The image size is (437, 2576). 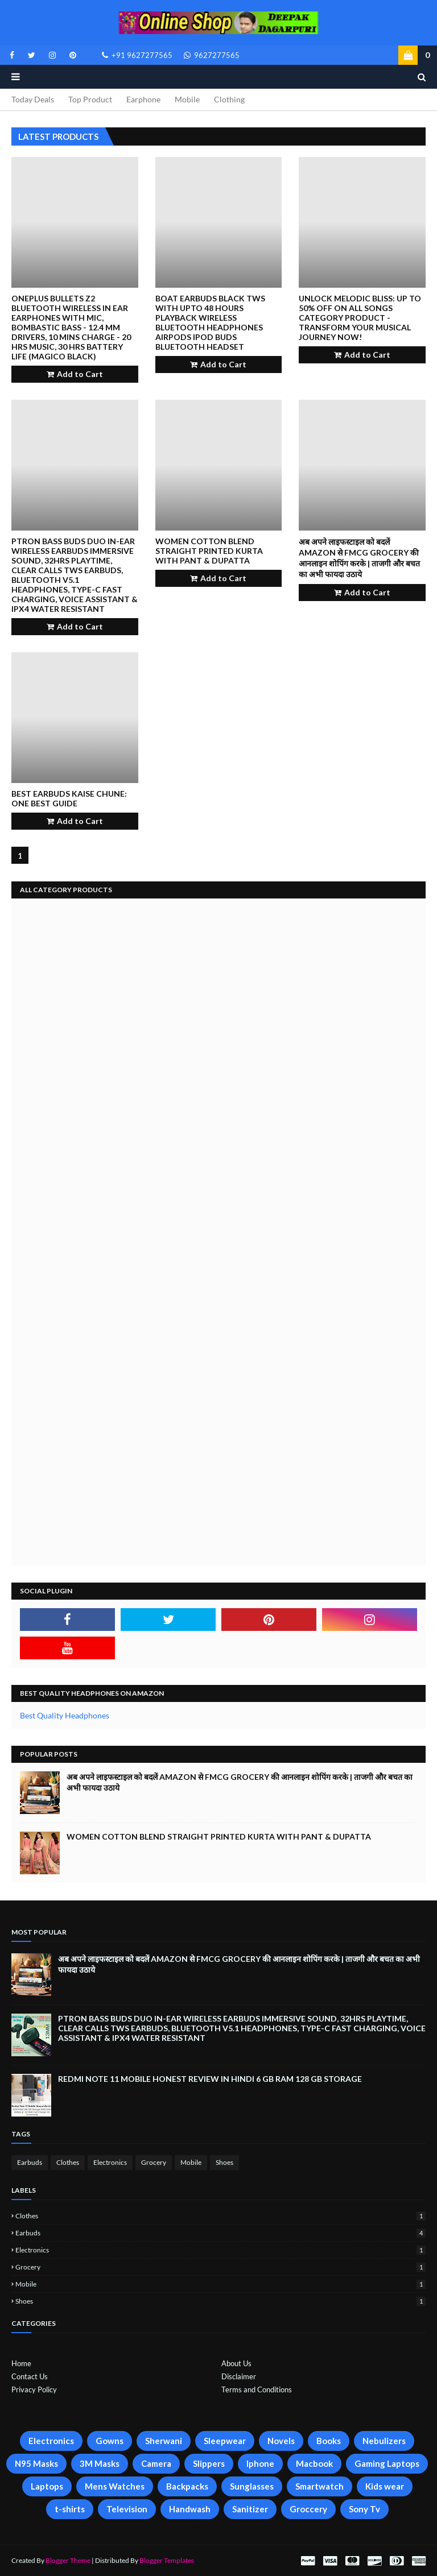 I want to click on Earphone, so click(x=143, y=99).